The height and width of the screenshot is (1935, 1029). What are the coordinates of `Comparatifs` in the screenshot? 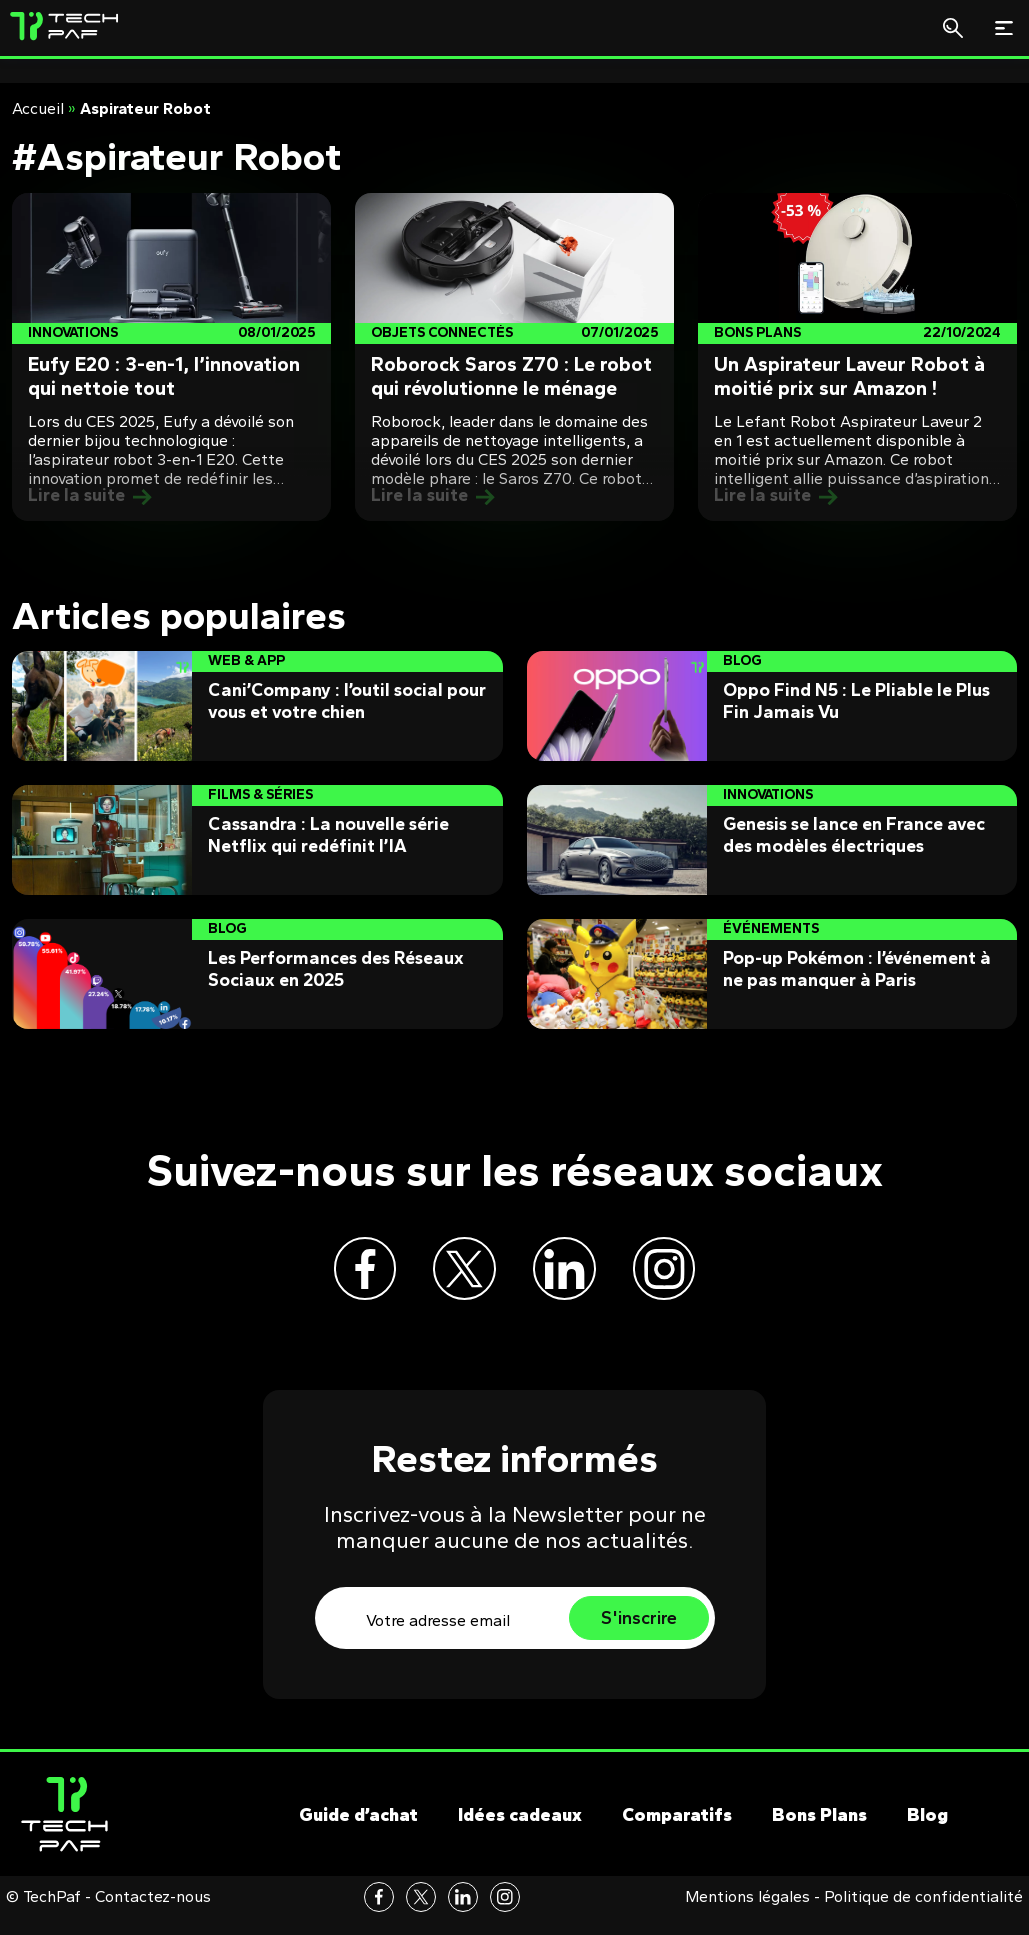 It's located at (677, 1833).